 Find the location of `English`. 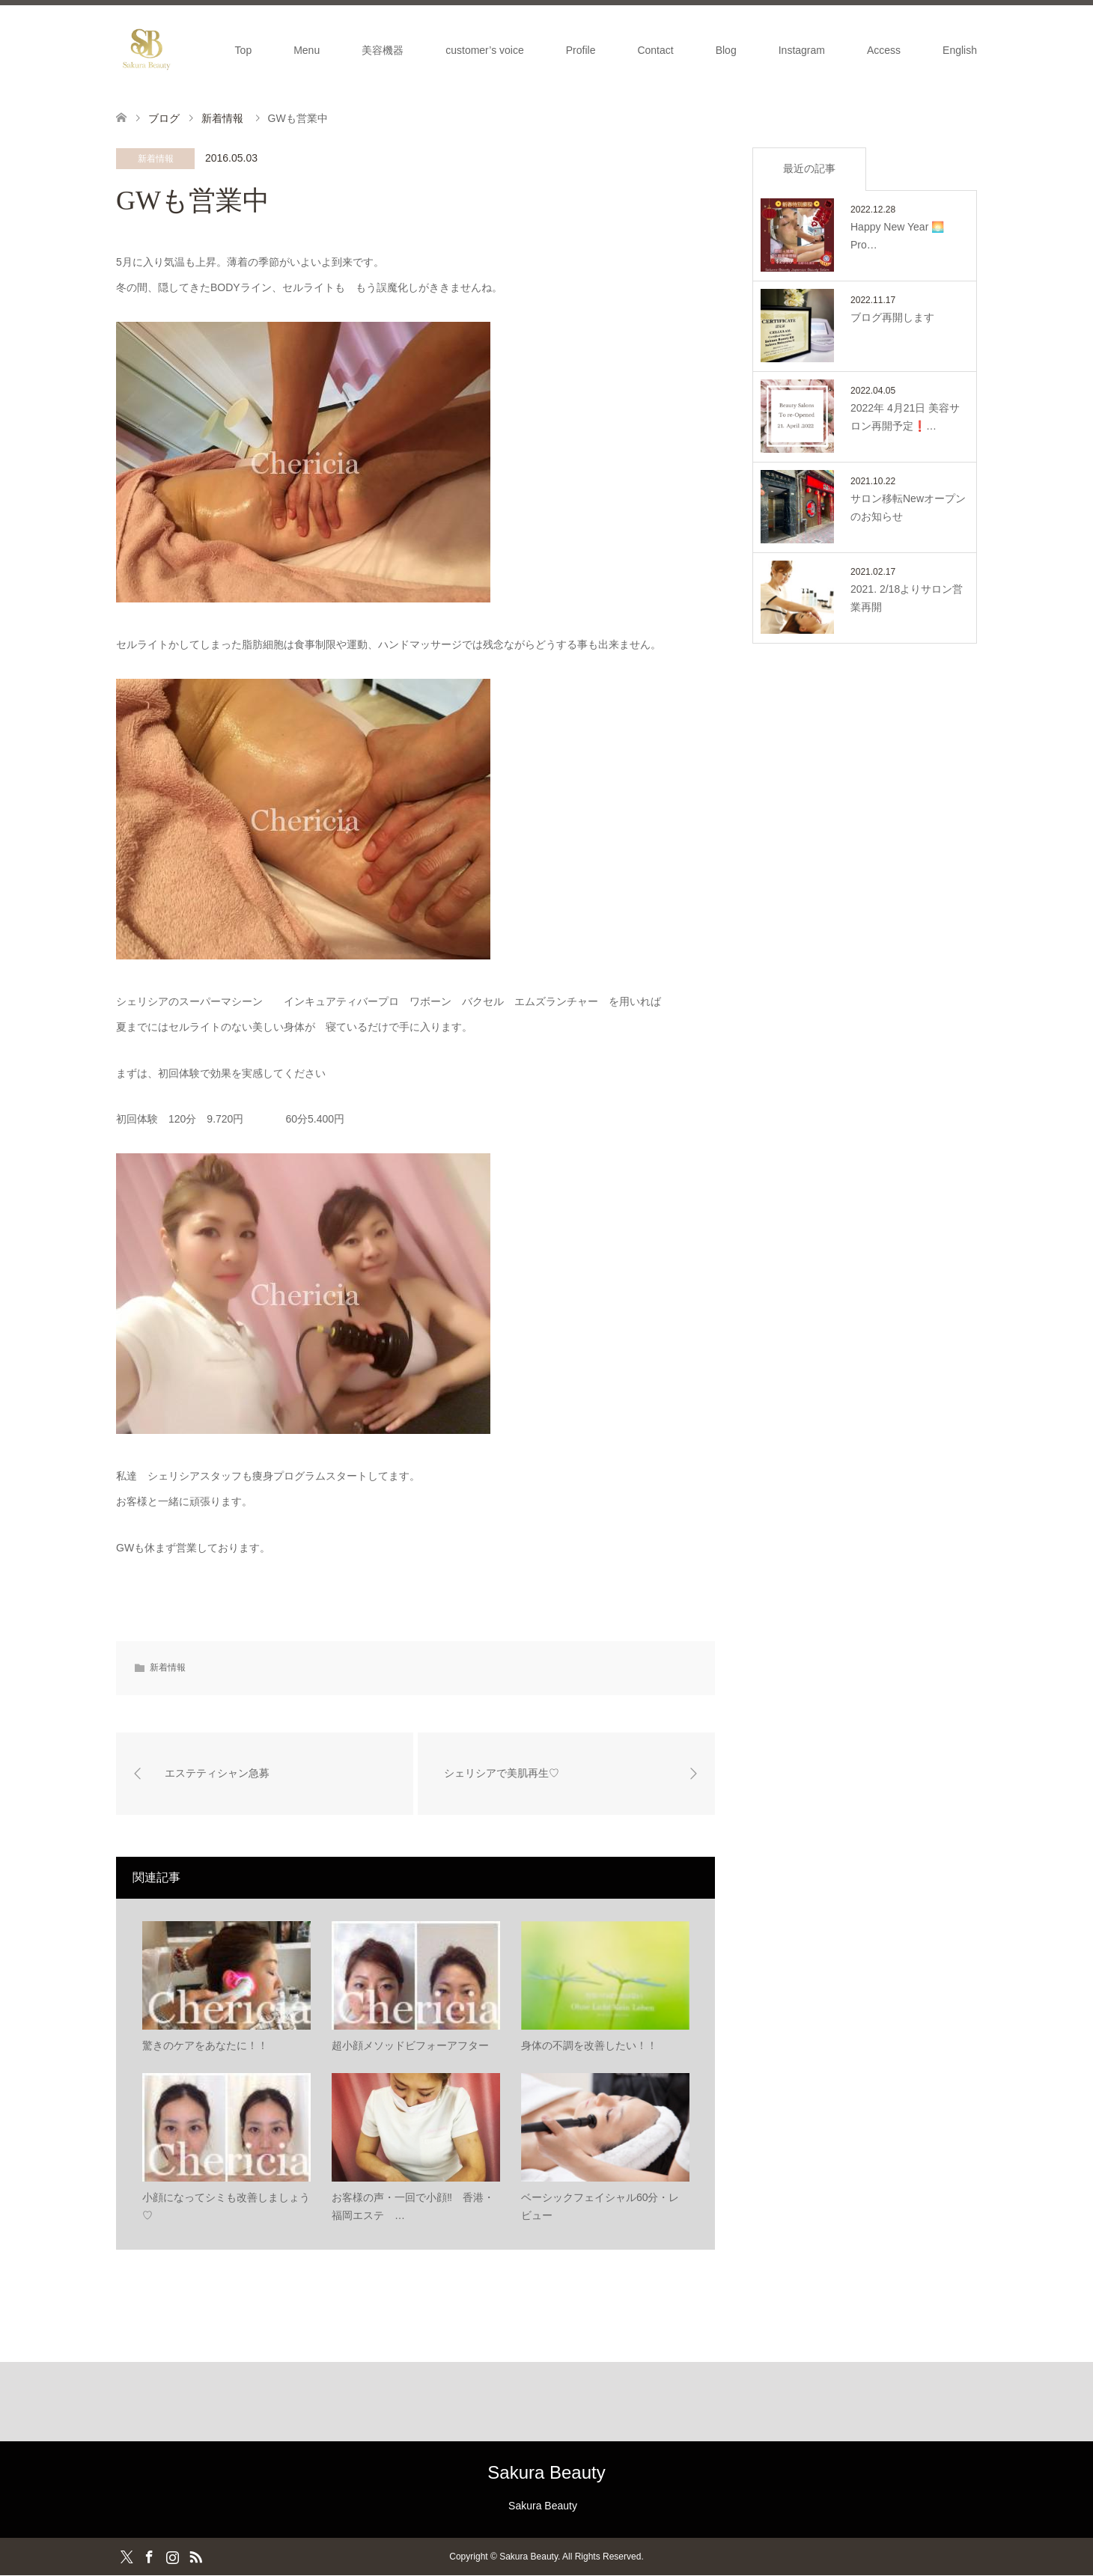

English is located at coordinates (960, 50).